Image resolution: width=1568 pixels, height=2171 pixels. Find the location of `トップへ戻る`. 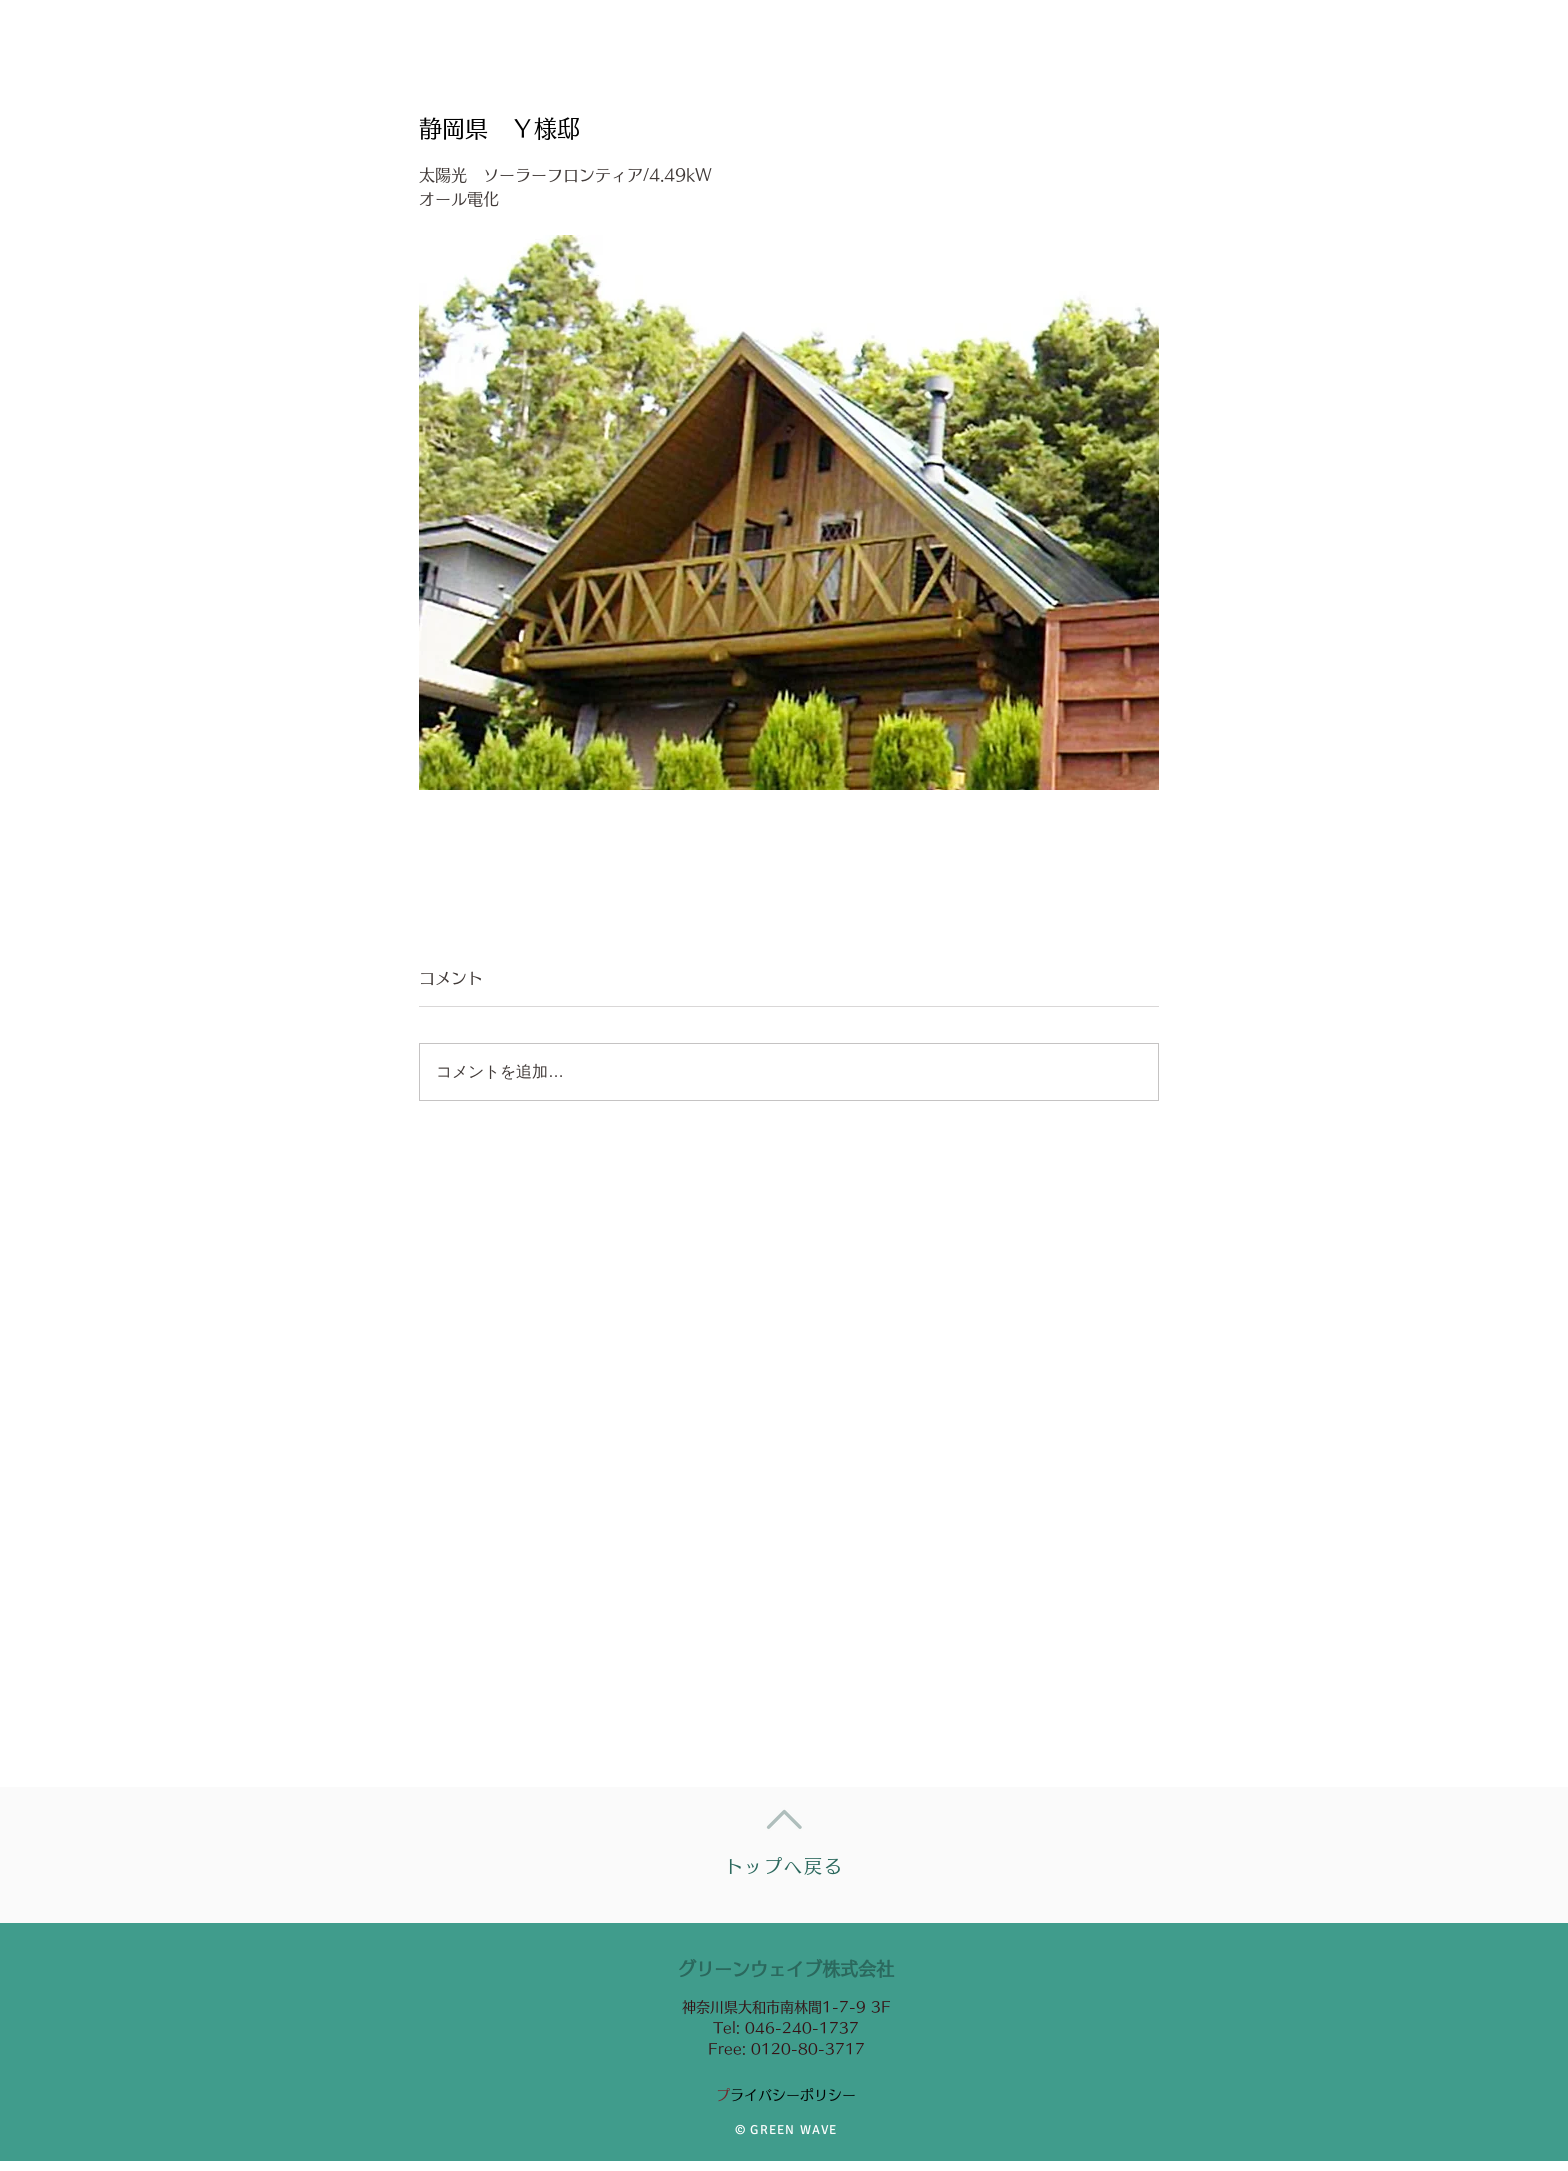

トップへ戻る is located at coordinates (784, 1866).